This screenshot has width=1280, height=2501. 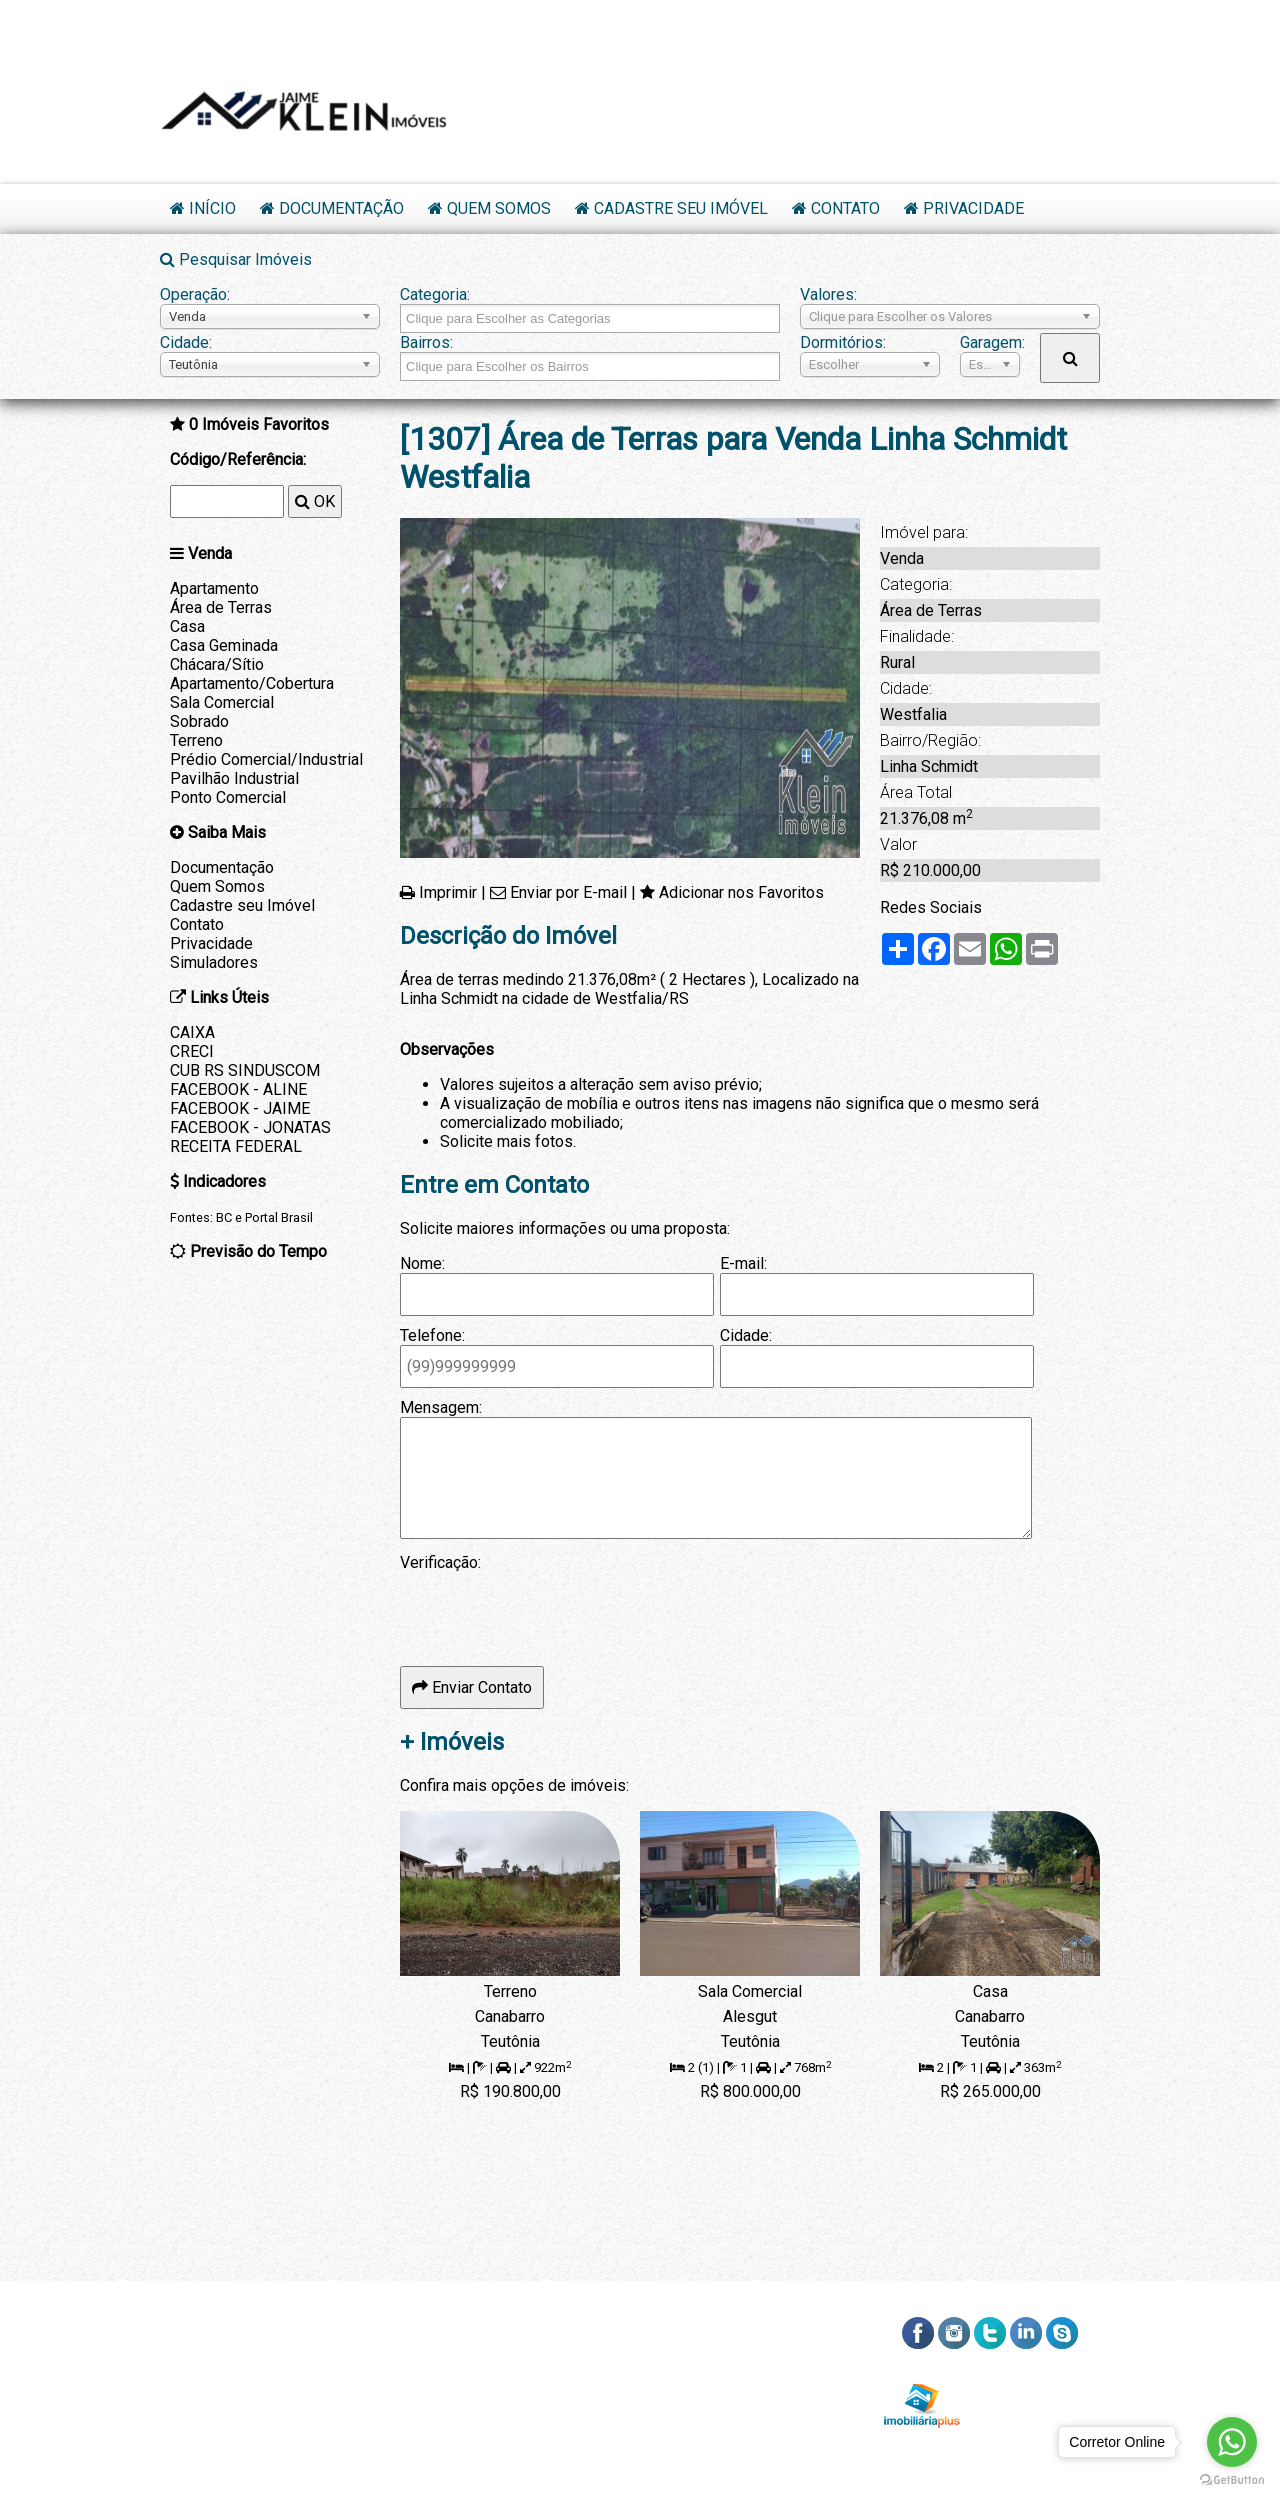 What do you see at coordinates (199, 721) in the screenshot?
I see `Sobrado` at bounding box center [199, 721].